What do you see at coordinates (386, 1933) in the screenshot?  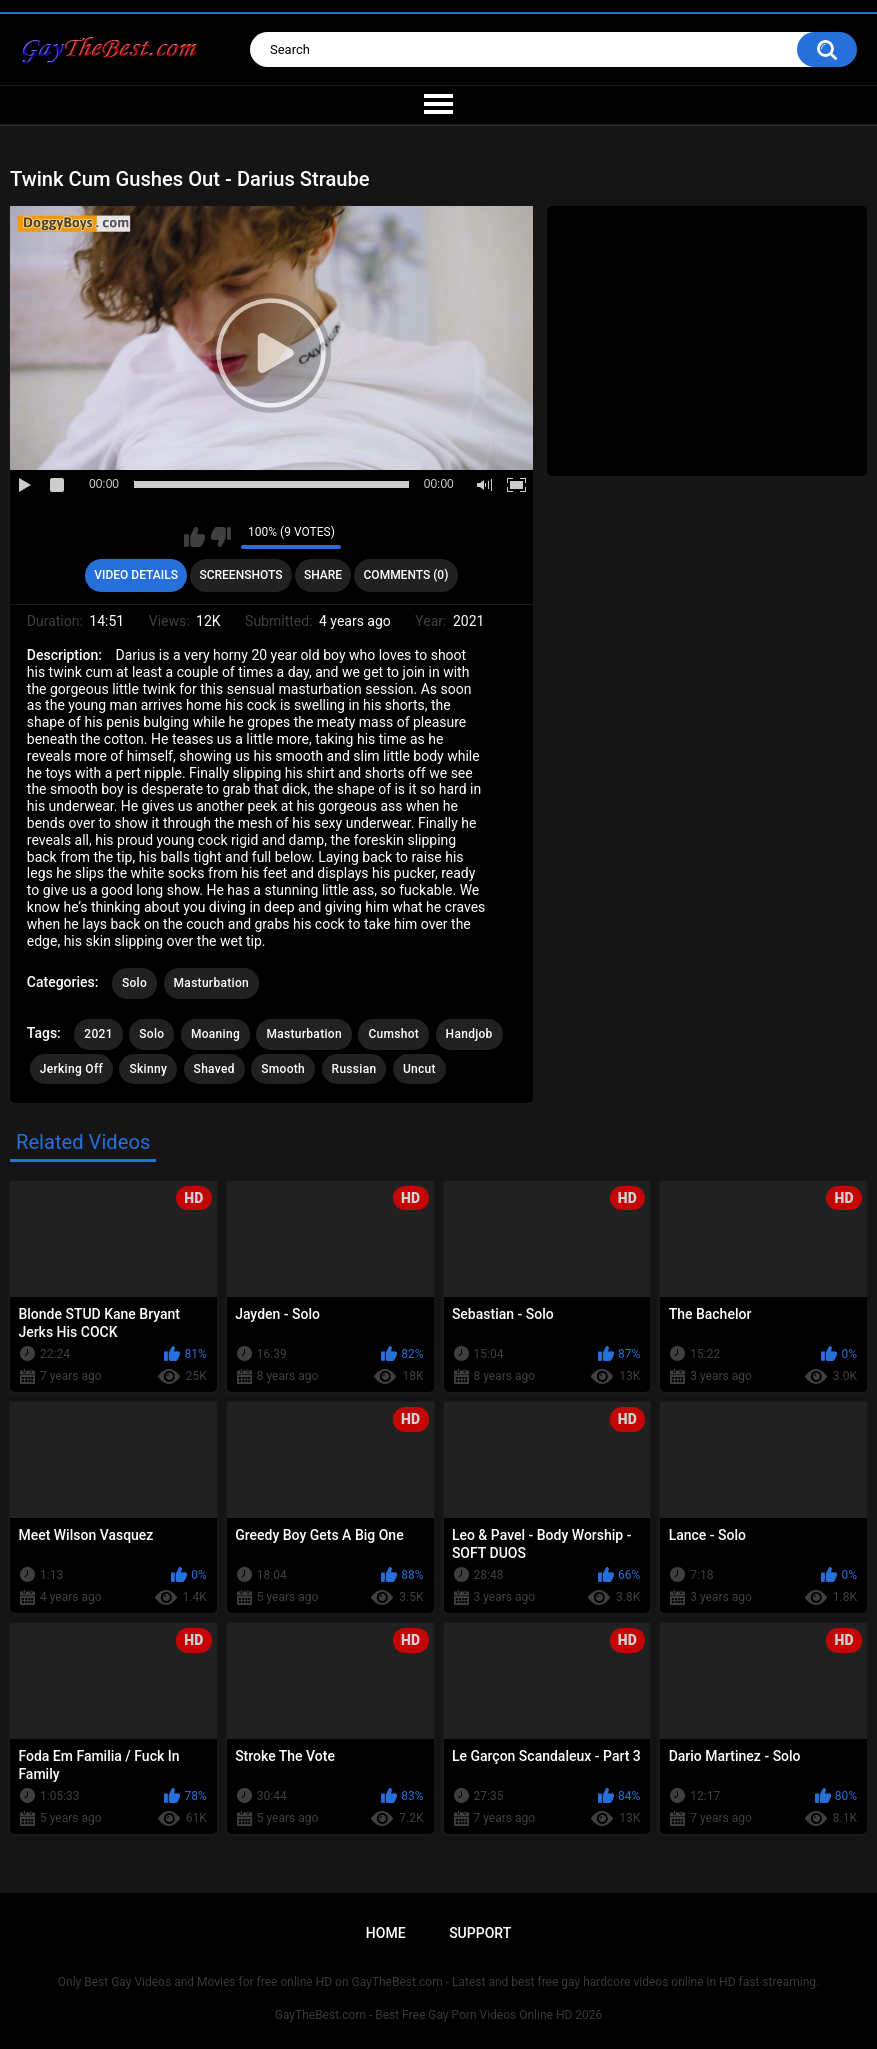 I see `Home` at bounding box center [386, 1933].